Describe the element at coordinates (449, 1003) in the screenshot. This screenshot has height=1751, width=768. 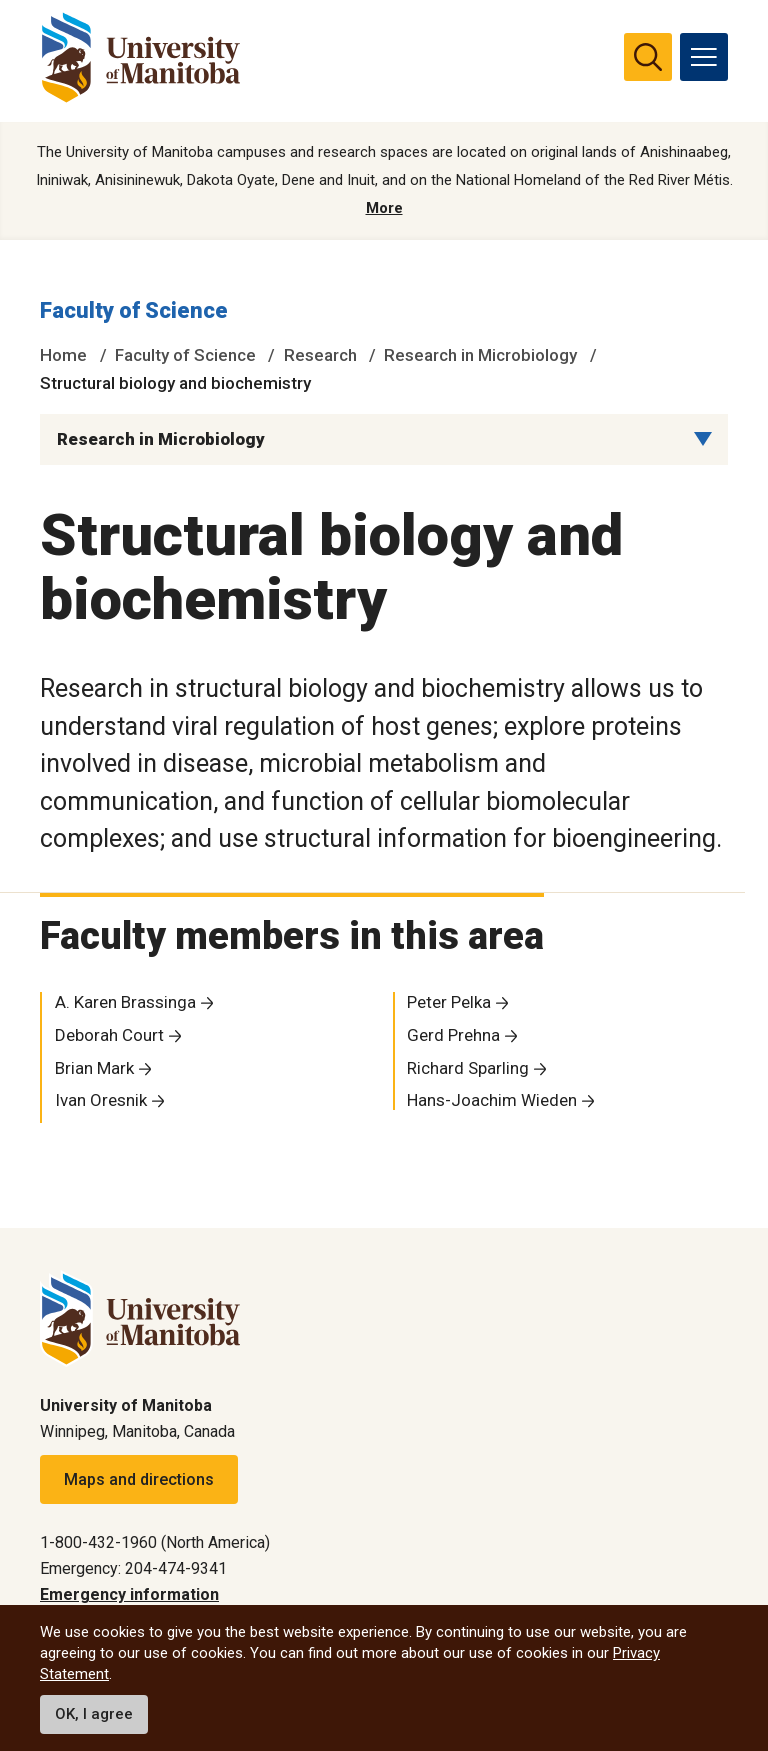
I see `Peter Pelka` at that location.